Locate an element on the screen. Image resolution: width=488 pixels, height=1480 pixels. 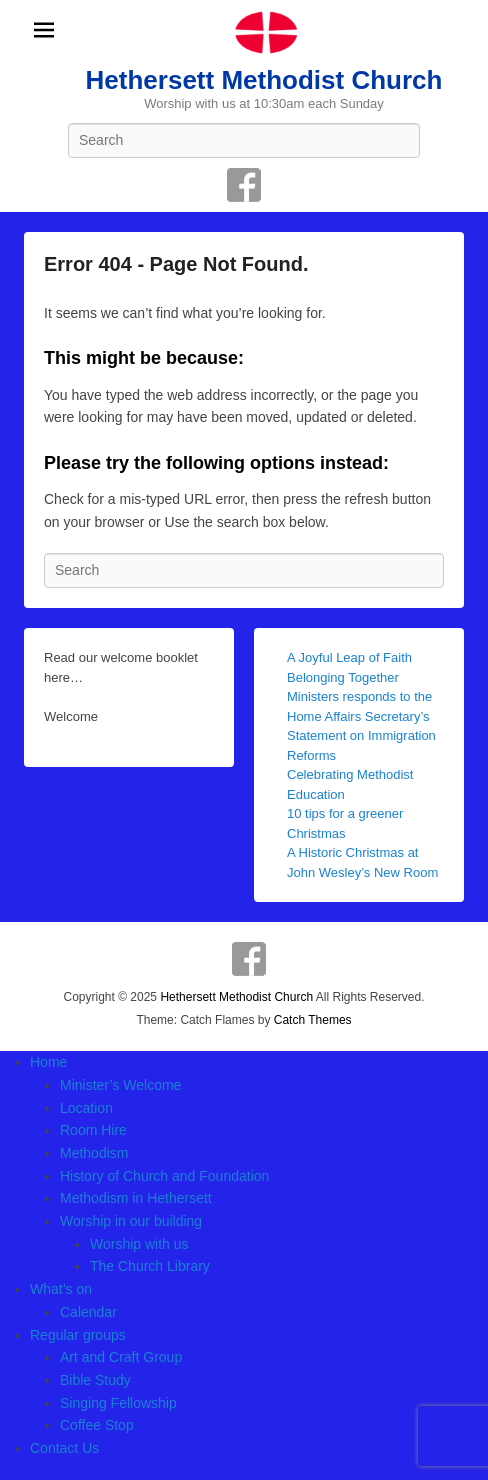
Room Hire is located at coordinates (93, 1130).